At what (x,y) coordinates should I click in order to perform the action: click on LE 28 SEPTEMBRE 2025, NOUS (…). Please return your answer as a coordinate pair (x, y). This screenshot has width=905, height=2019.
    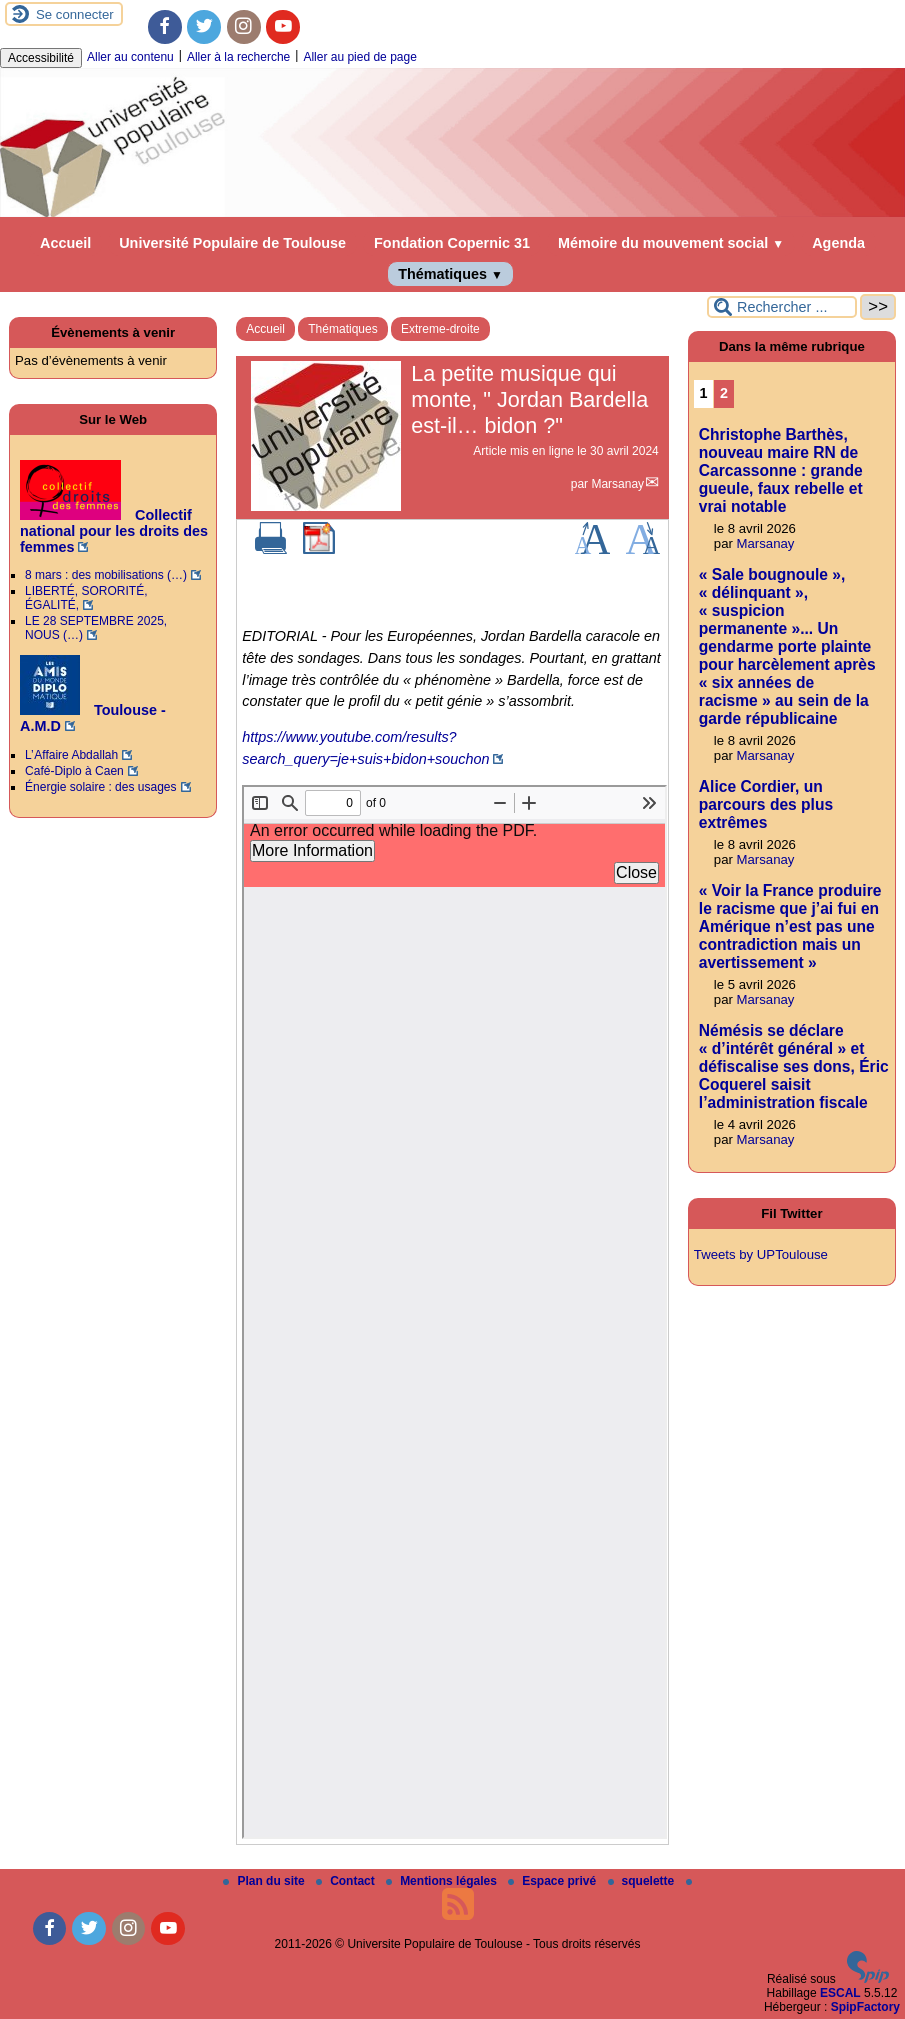
    Looking at the image, I should click on (96, 628).